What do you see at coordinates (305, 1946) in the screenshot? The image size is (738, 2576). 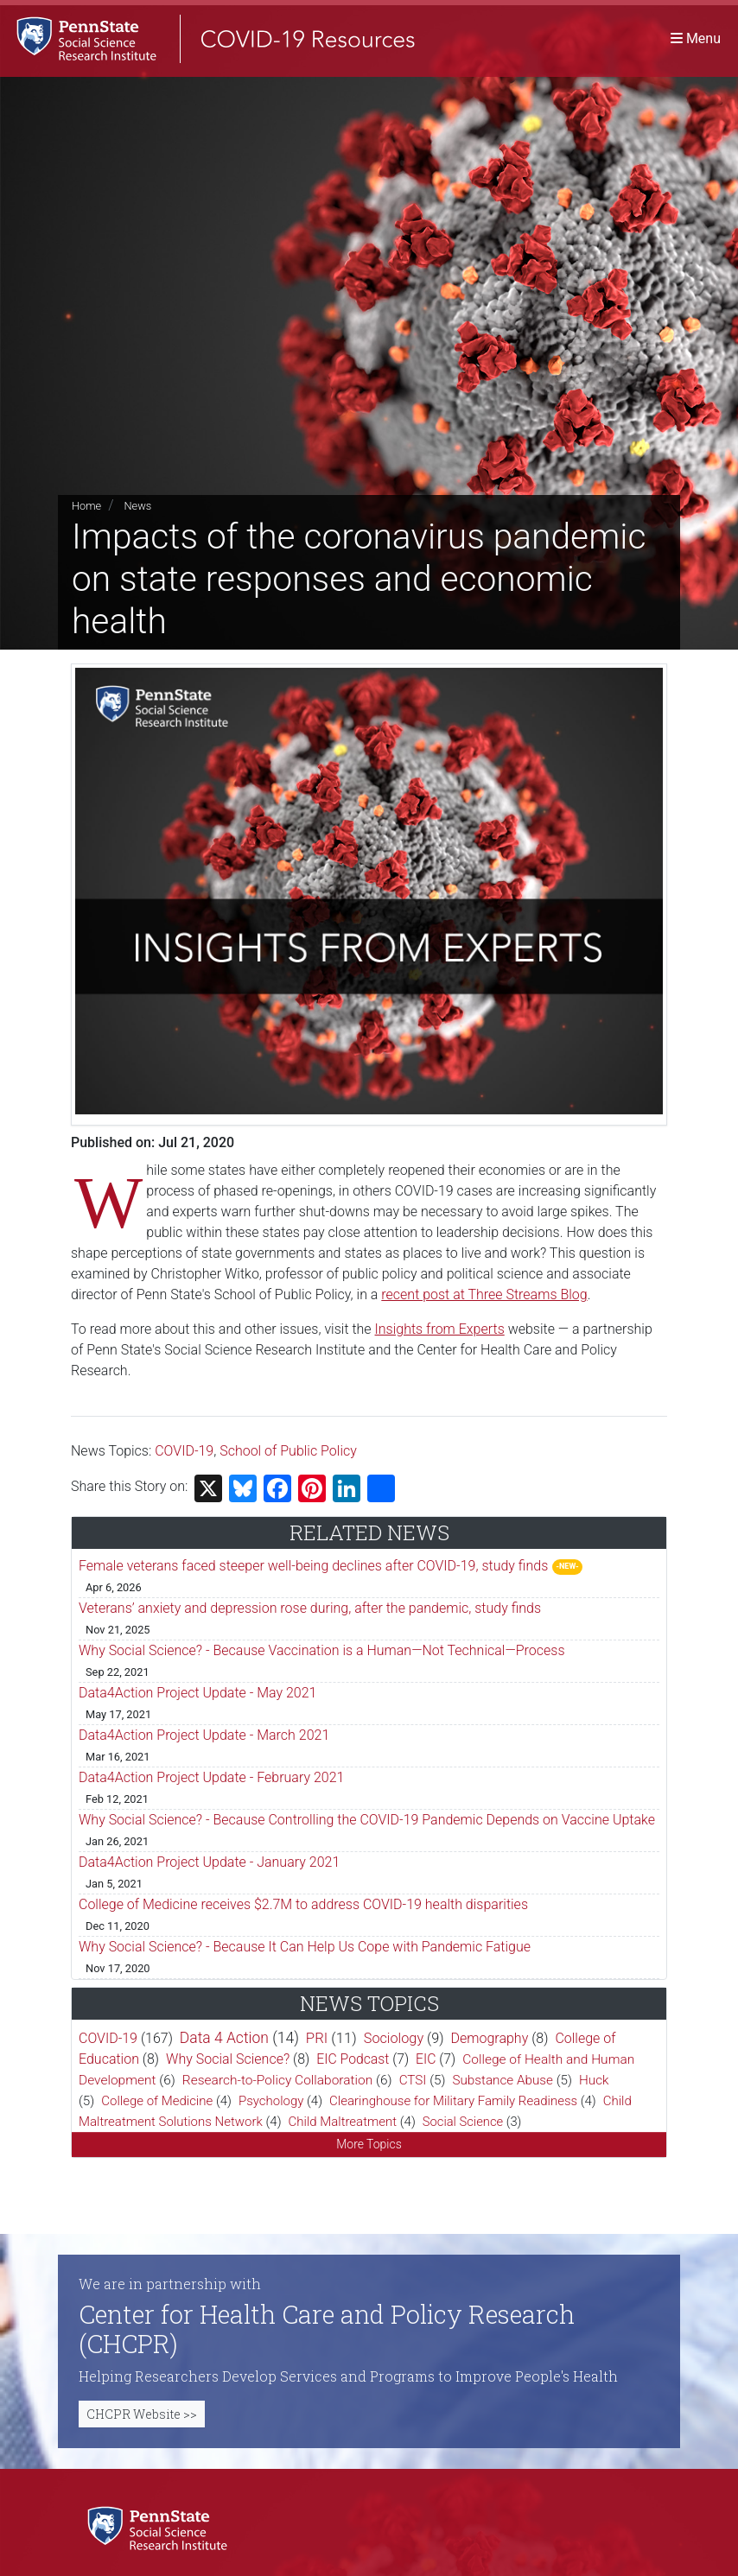 I see `Why Social Science? - Because It Can Help Us Cope with Pandemic Fatigue` at bounding box center [305, 1946].